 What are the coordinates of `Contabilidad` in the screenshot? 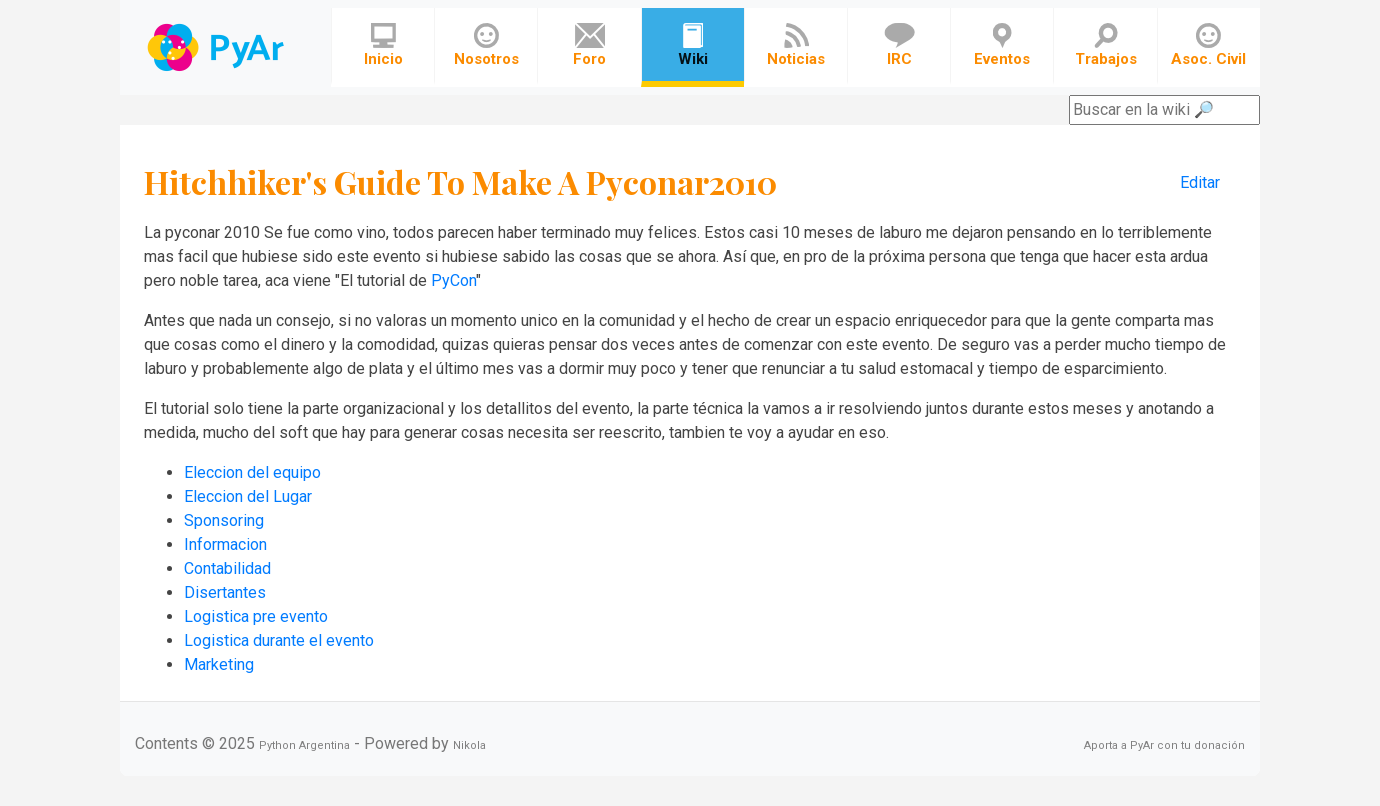 It's located at (227, 568).